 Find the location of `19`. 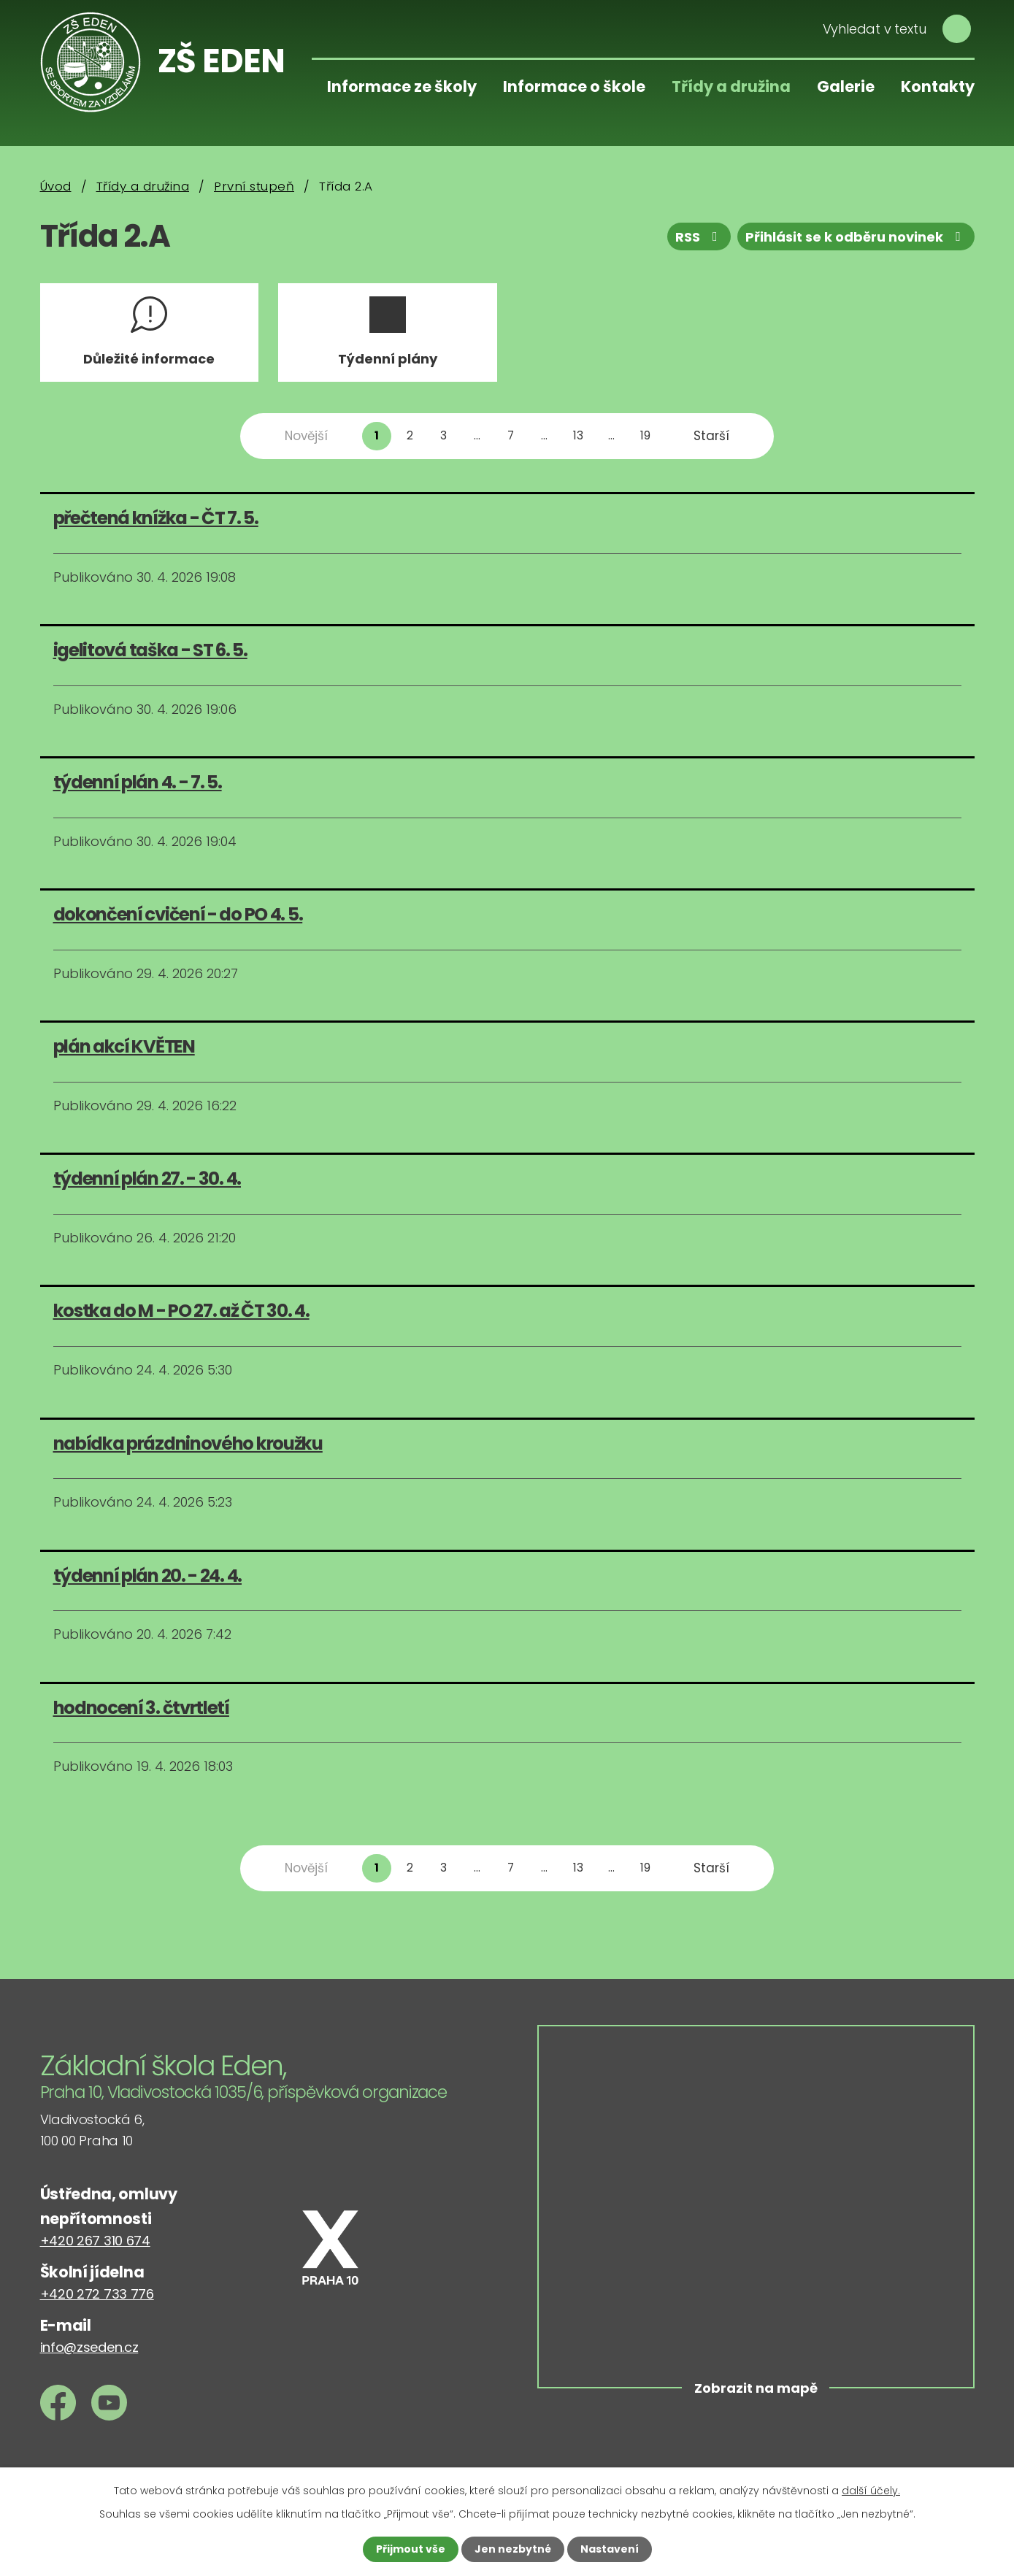

19 is located at coordinates (645, 435).